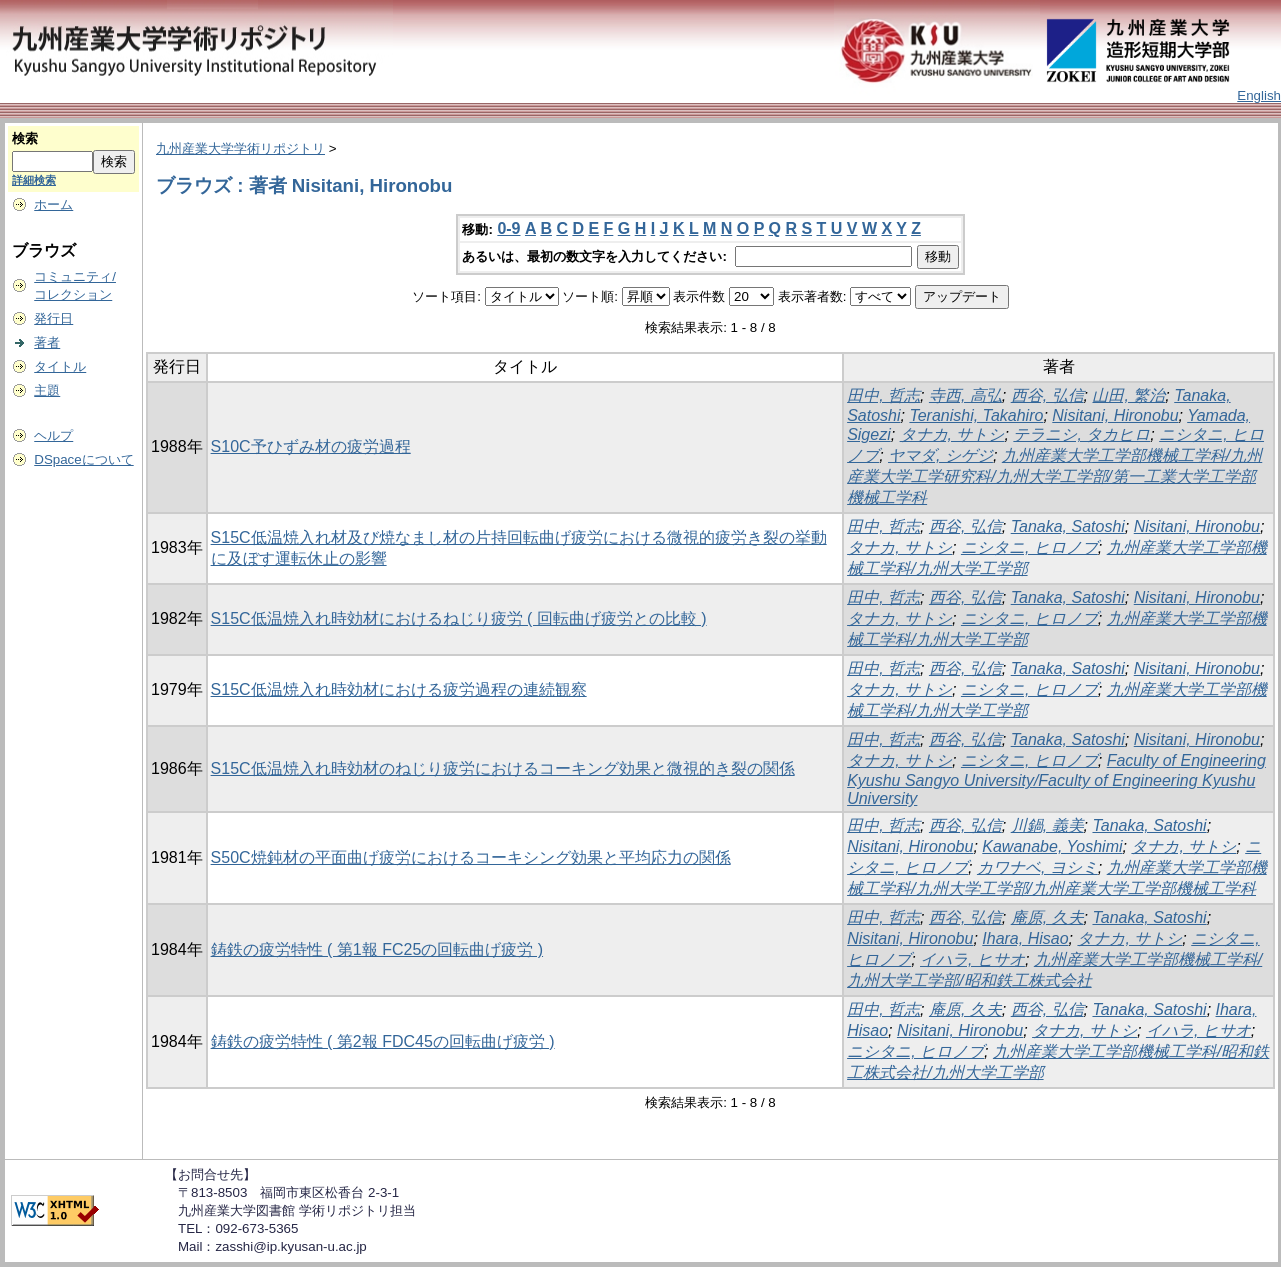 This screenshot has height=1267, width=1281. Describe the element at coordinates (1054, 476) in the screenshot. I see `九州産業大学工学部機械工学科/九州産業大学工学研究科/九州大学工学部/第一工業大学工学部機械工学科` at that location.